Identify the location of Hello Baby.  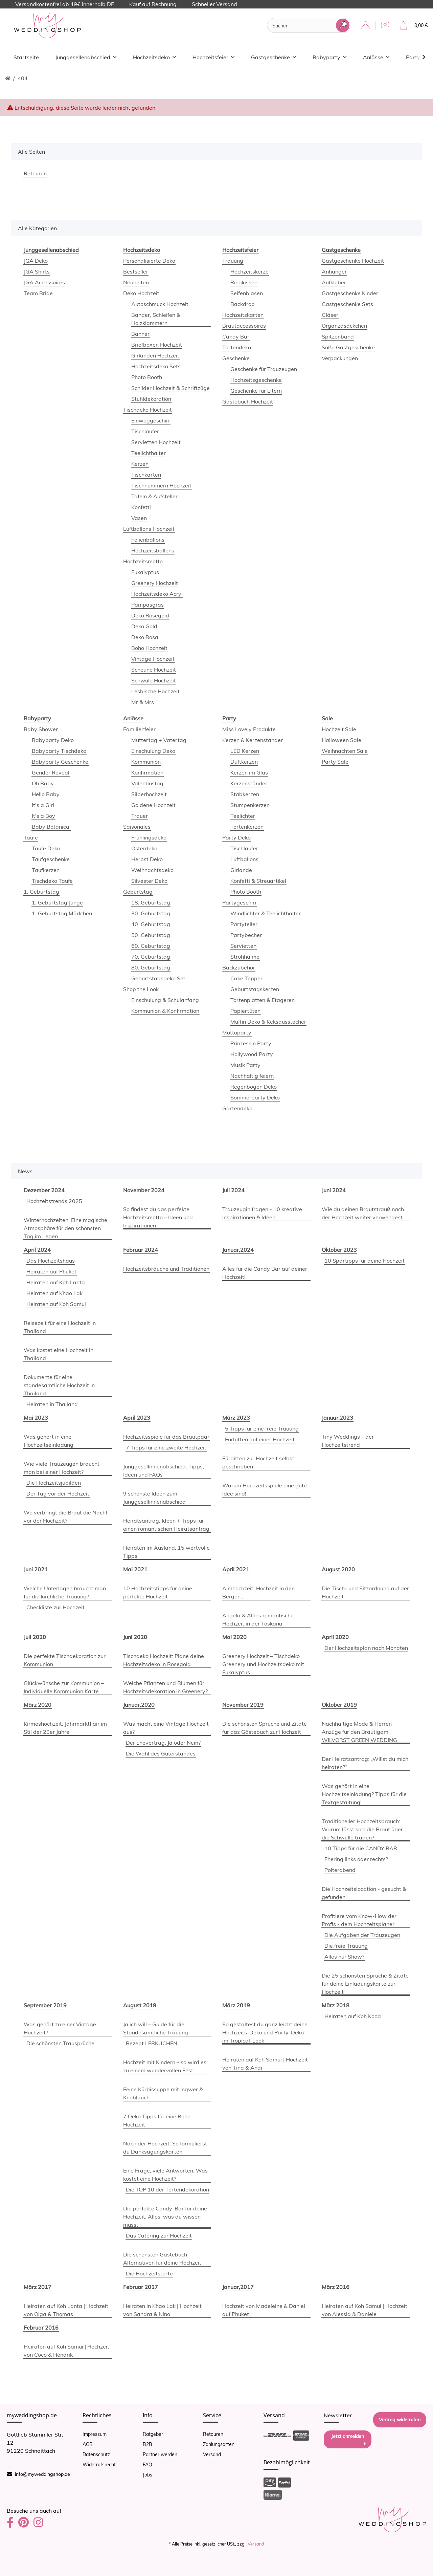
(46, 794).